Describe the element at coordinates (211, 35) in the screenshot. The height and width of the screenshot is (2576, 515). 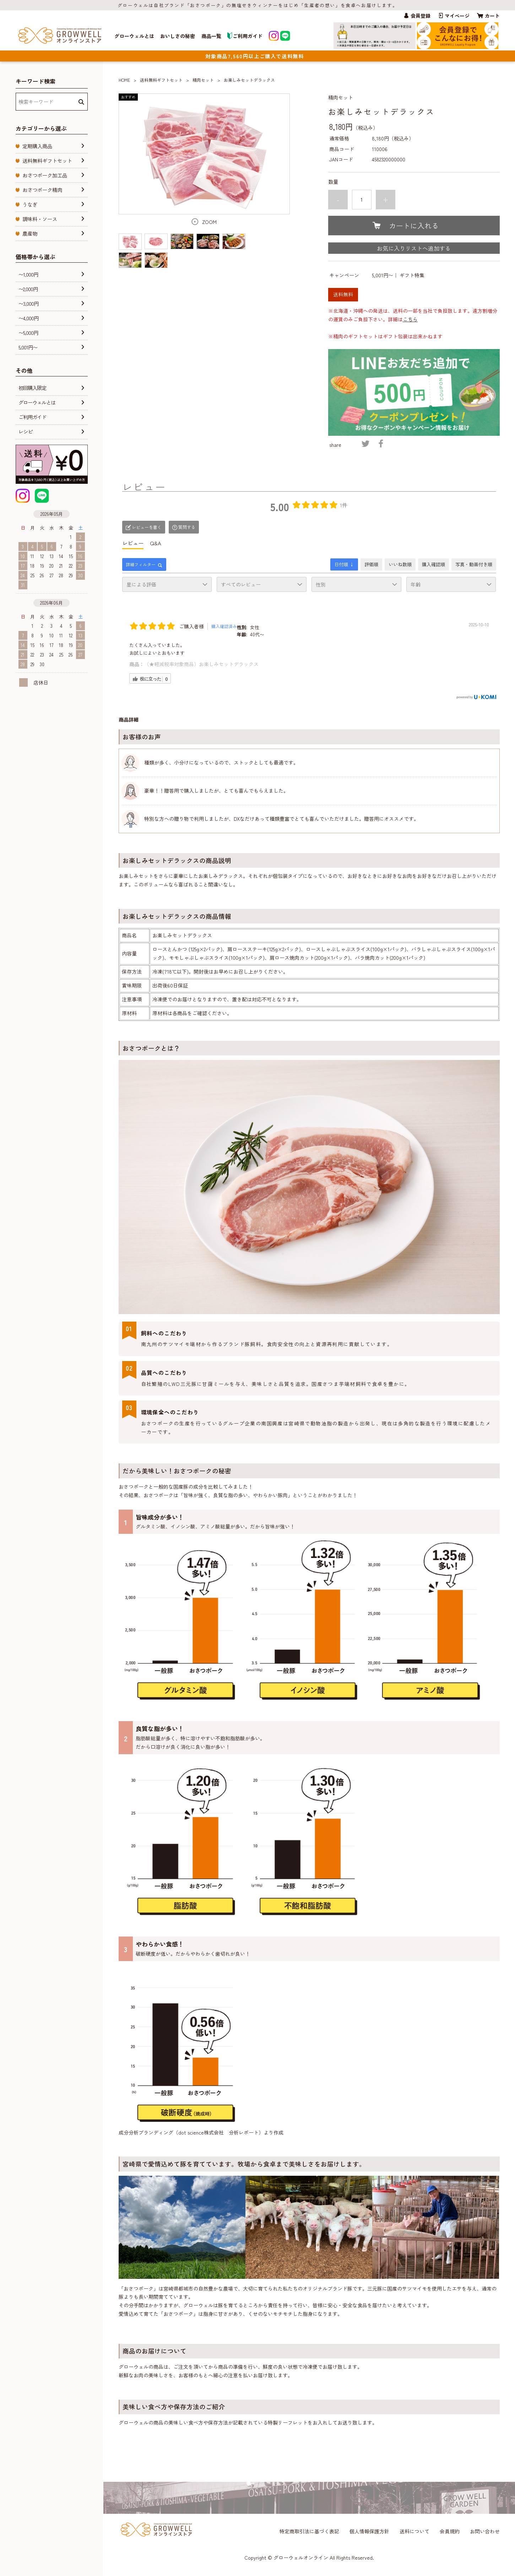
I see `商品一覧` at that location.